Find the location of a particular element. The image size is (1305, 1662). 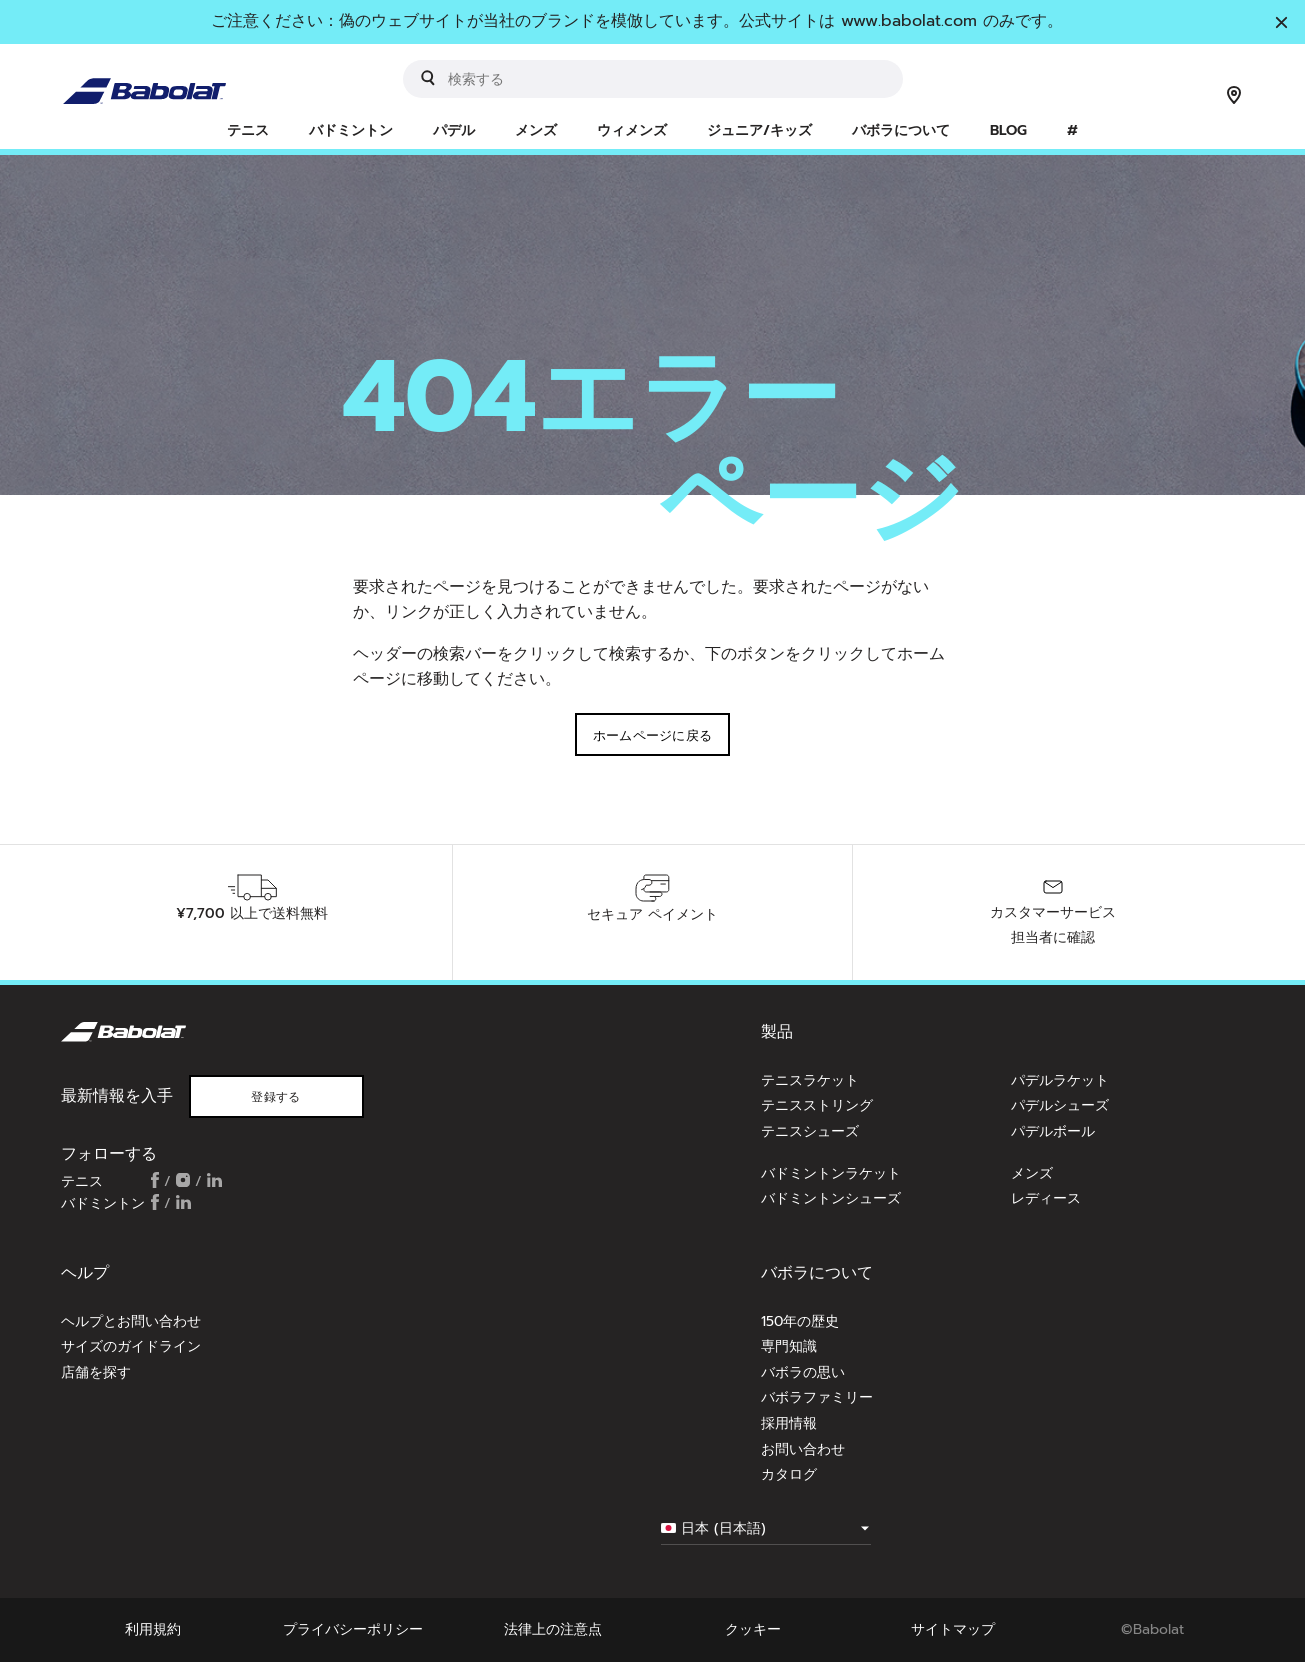

バボラの思い is located at coordinates (803, 1372).